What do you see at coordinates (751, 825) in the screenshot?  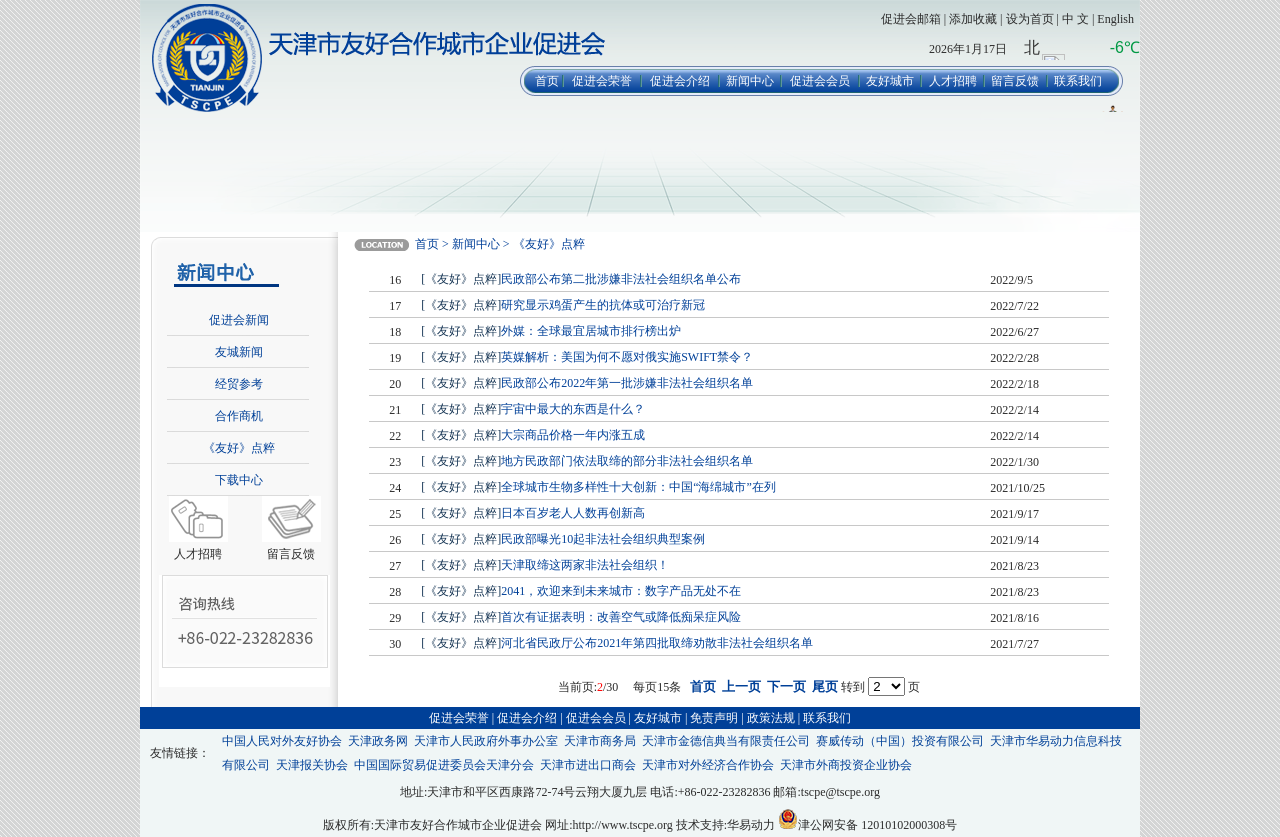 I see `华易动力` at bounding box center [751, 825].